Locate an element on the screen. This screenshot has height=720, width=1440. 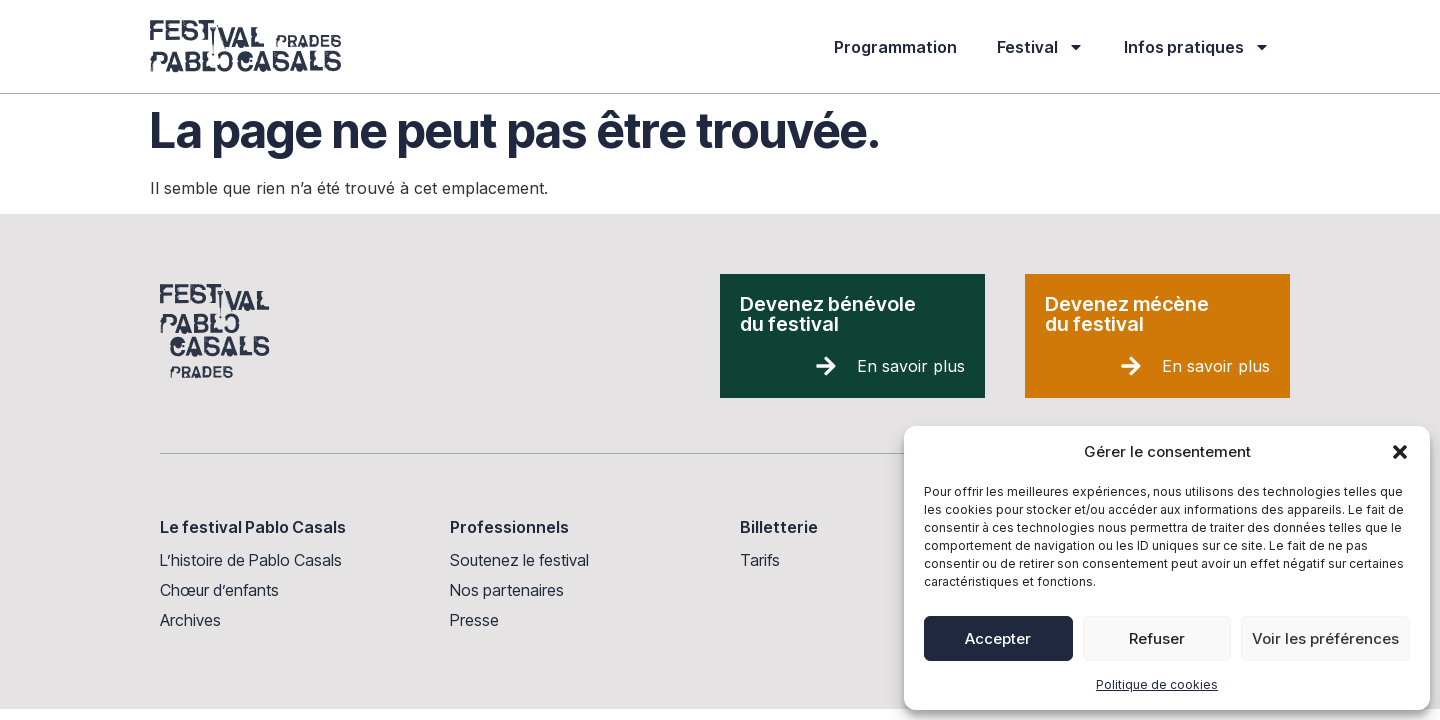
Presse is located at coordinates (474, 620).